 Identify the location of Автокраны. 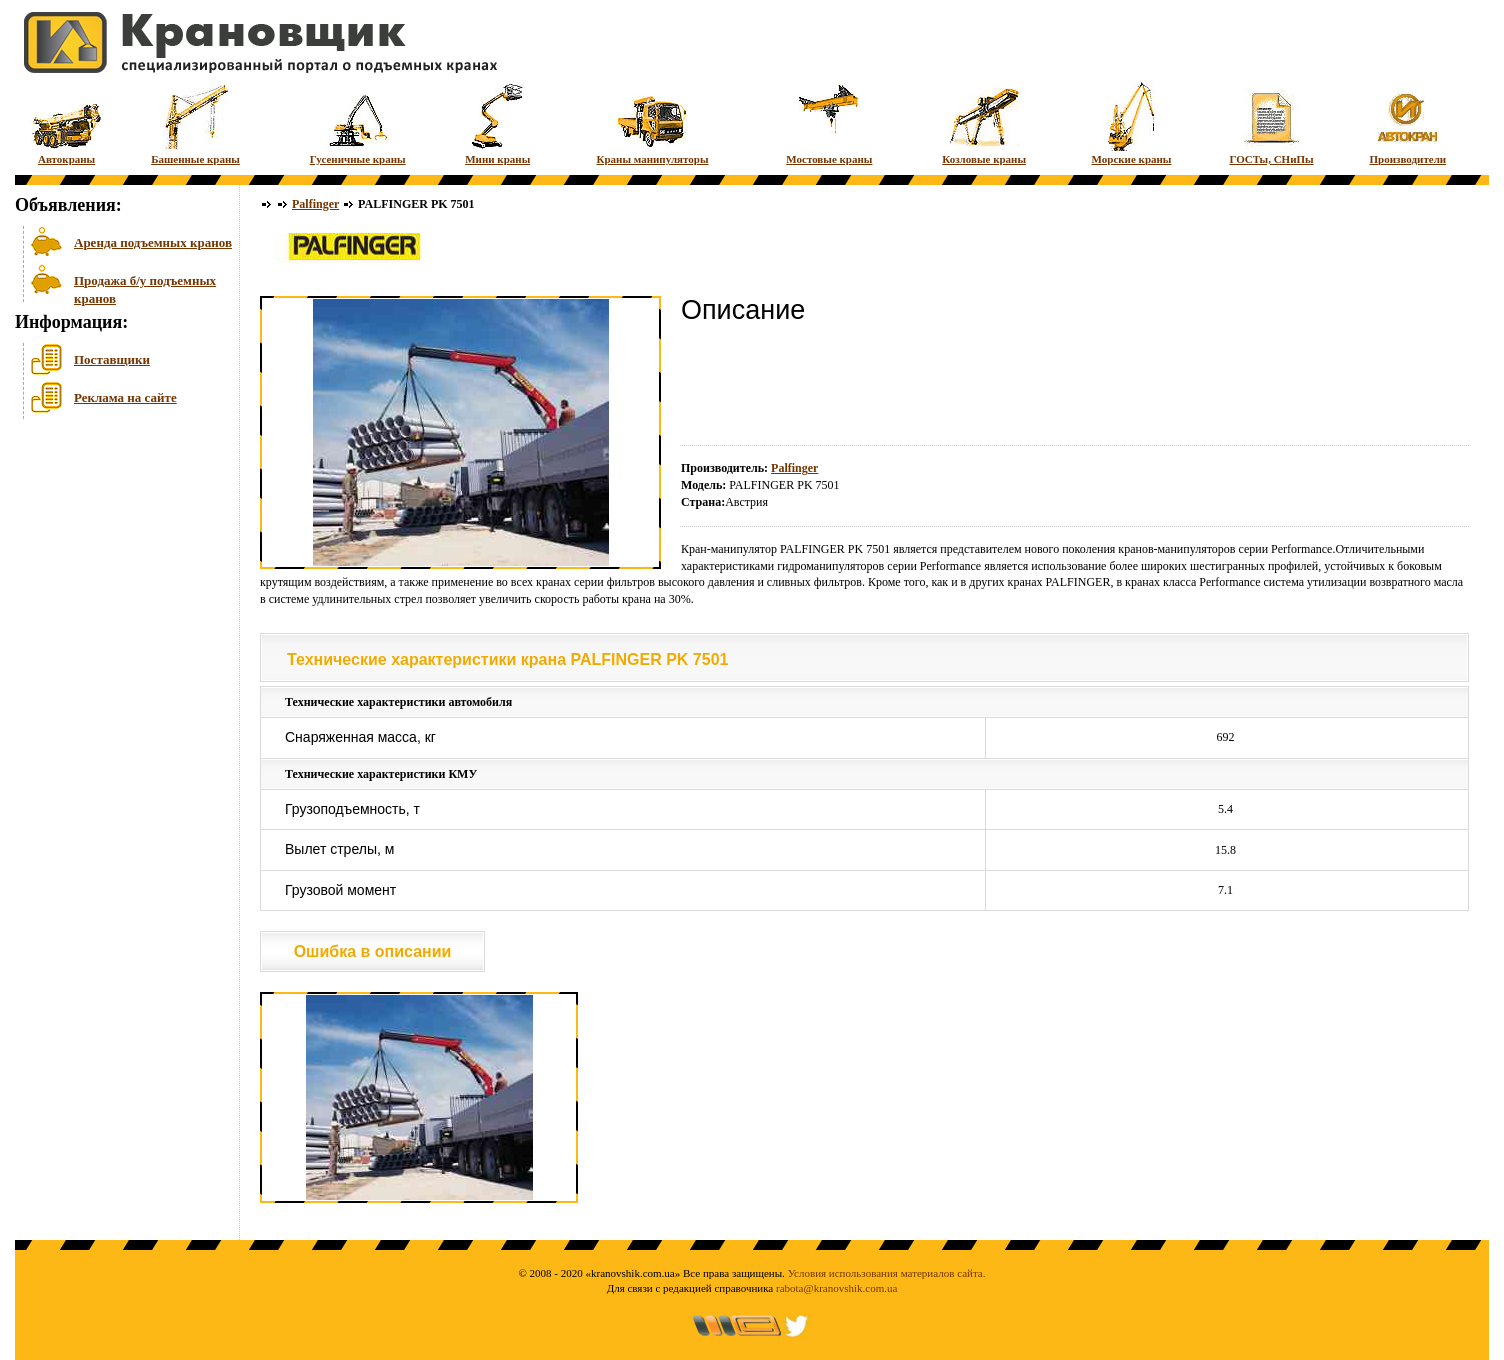
(66, 122).